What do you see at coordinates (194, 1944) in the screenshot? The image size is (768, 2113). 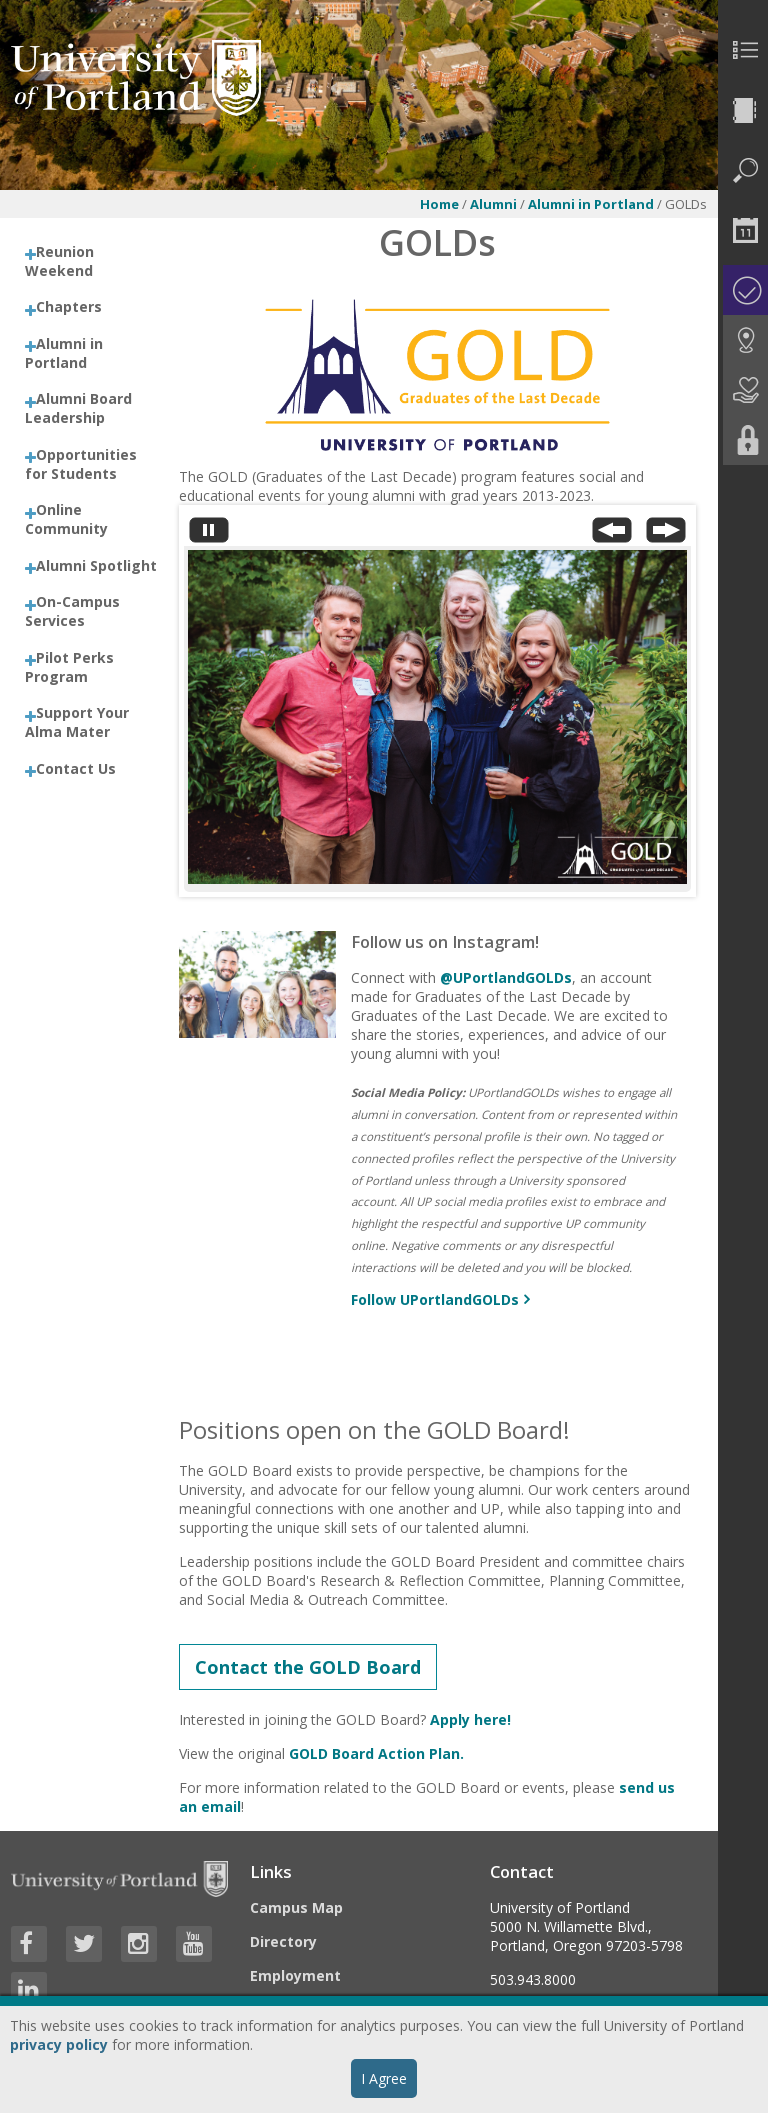 I see `[Visit University of Portland's YouTube page]` at bounding box center [194, 1944].